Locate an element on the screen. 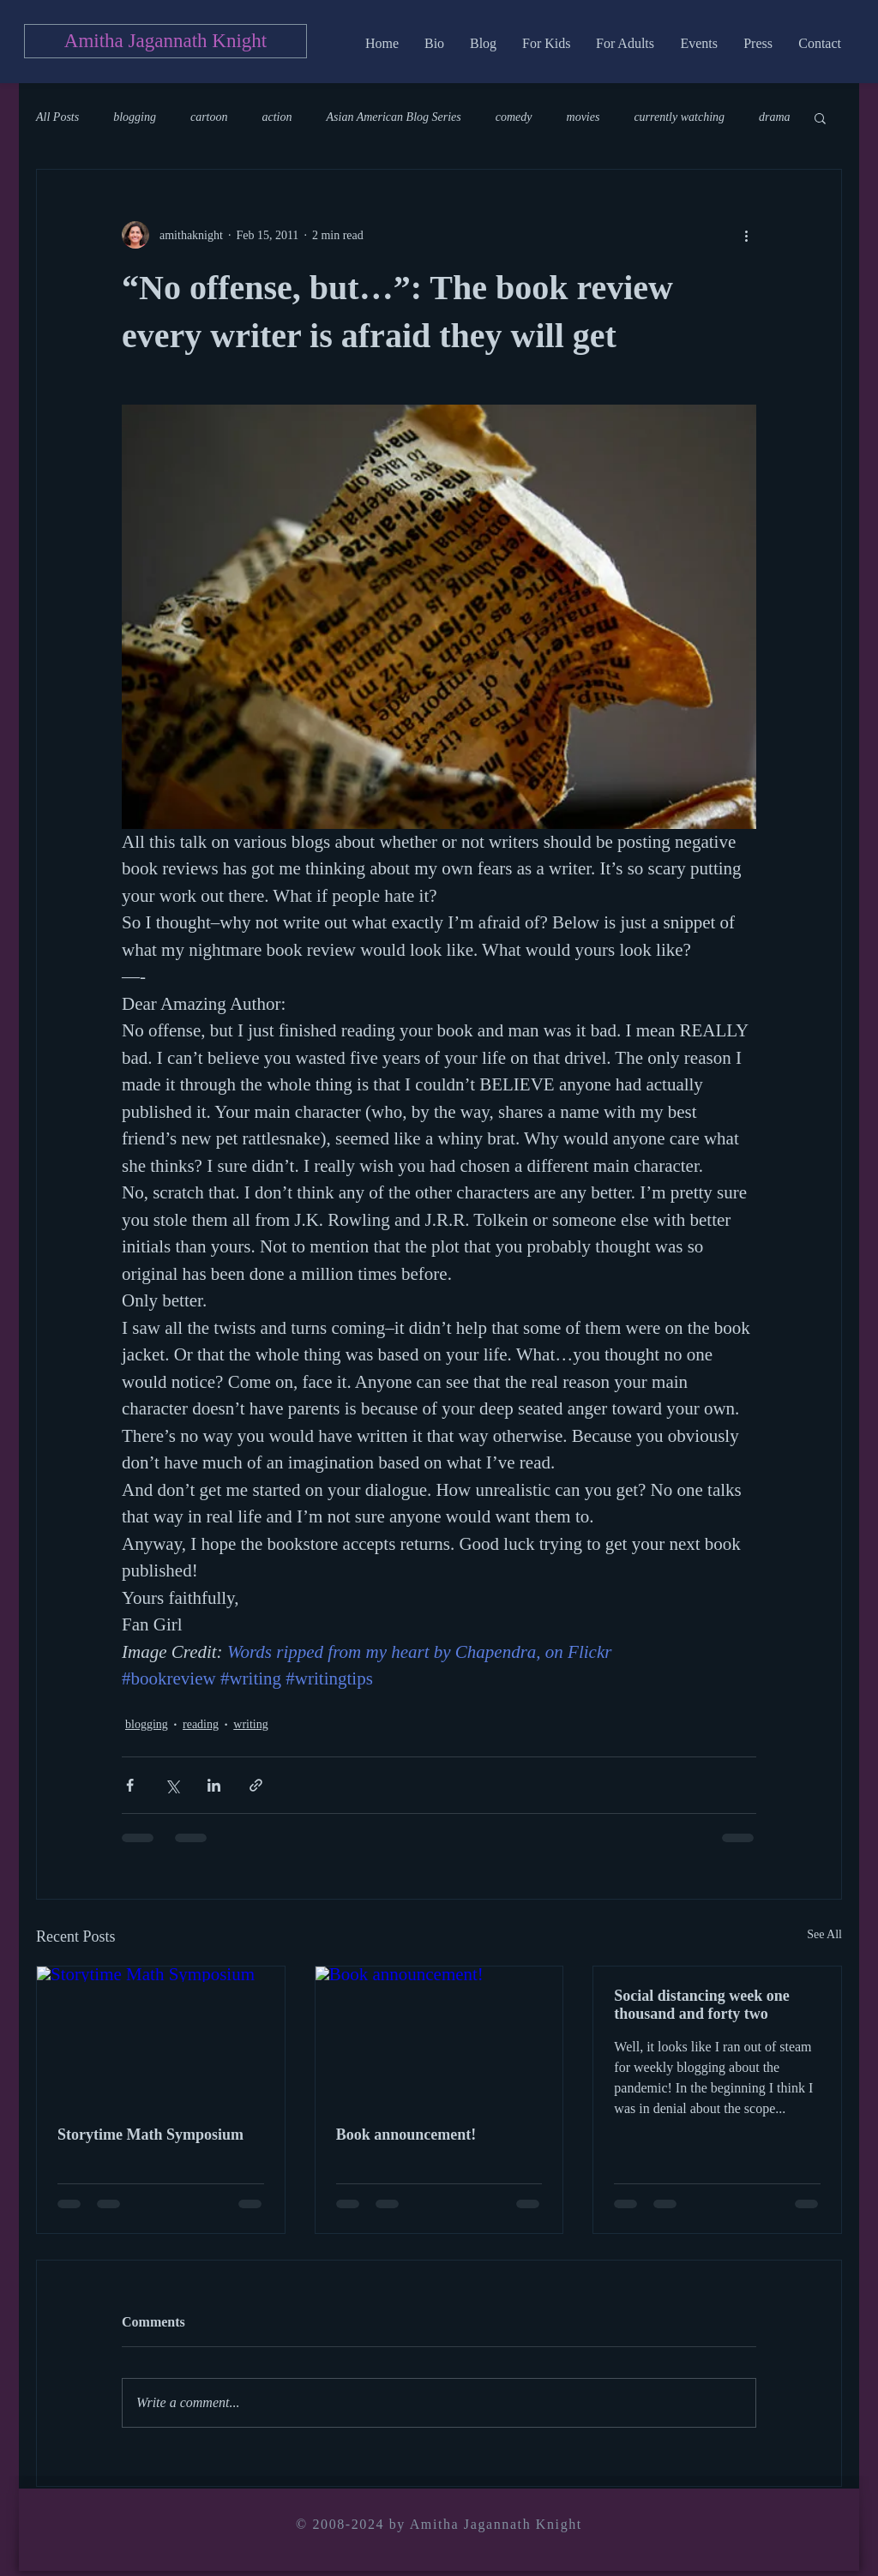 The image size is (878, 2576). [Share via link] is located at coordinates (256, 1785).